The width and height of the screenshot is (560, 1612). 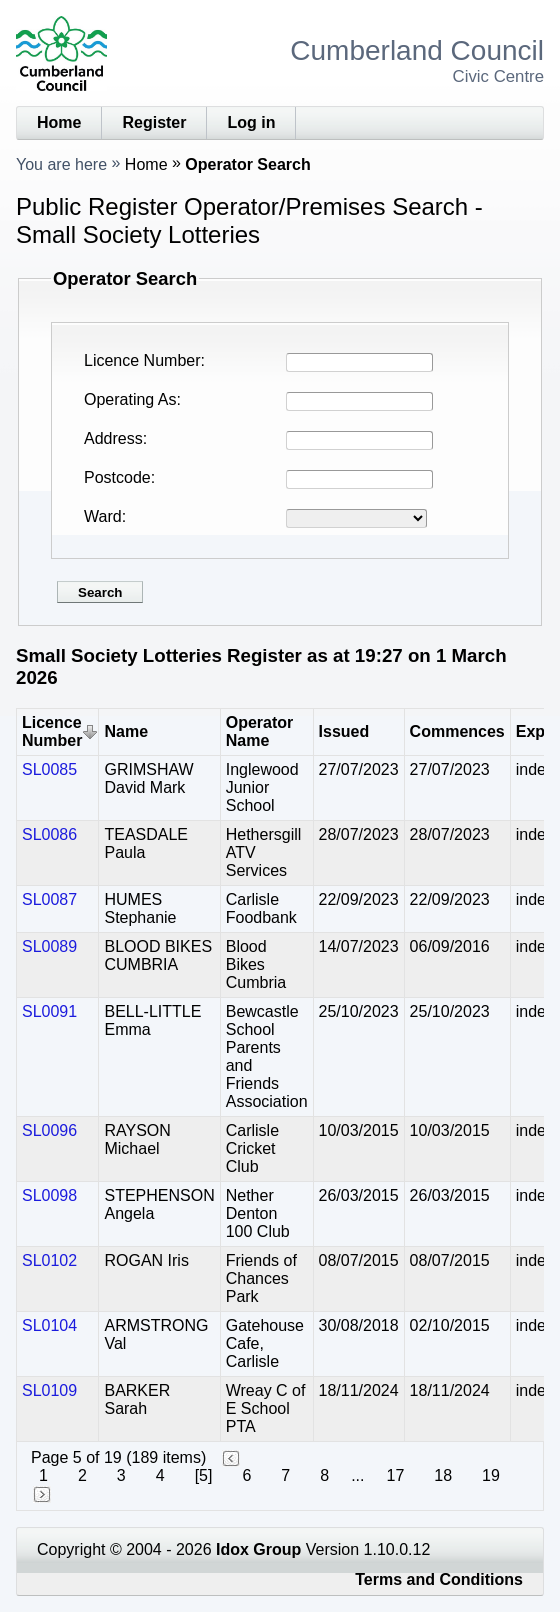 What do you see at coordinates (49, 1011) in the screenshot?
I see `SL0091` at bounding box center [49, 1011].